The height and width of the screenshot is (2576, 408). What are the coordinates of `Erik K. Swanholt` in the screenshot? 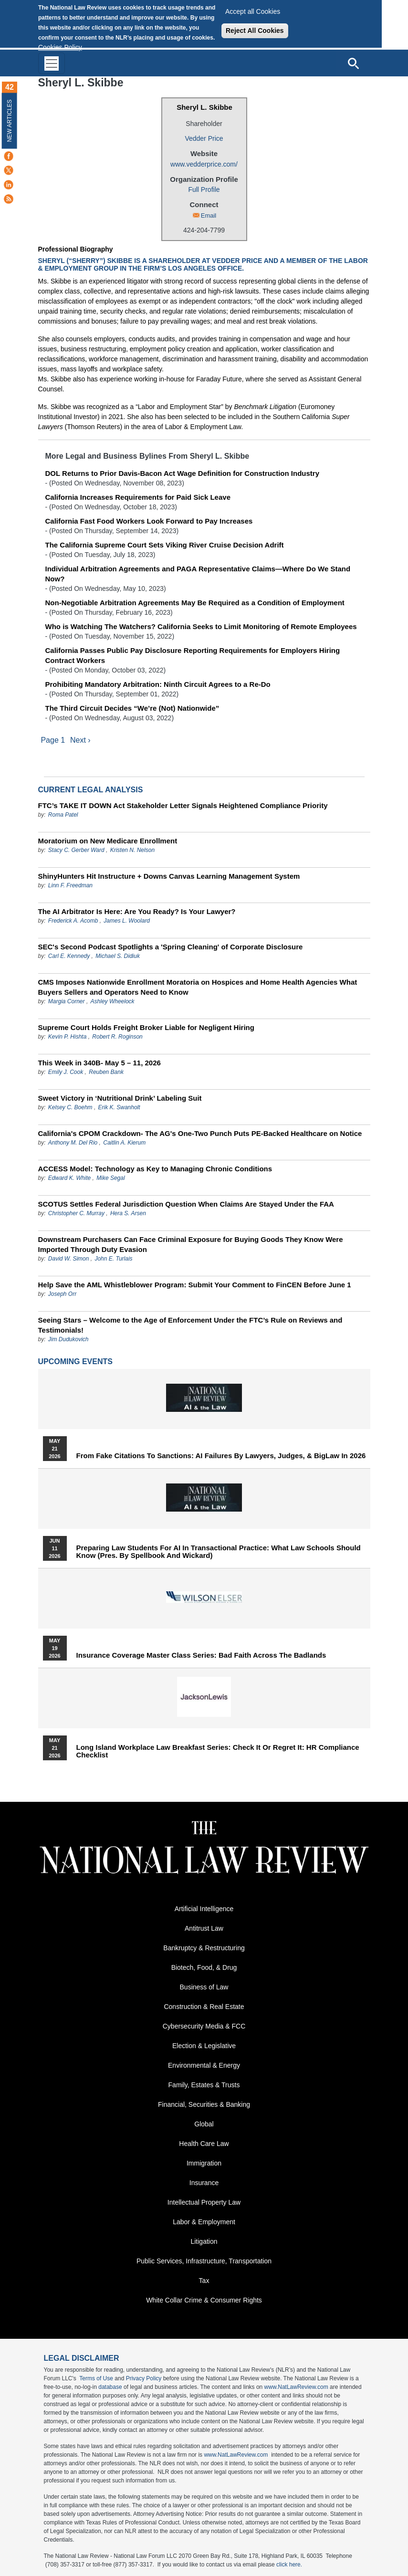 It's located at (119, 1107).